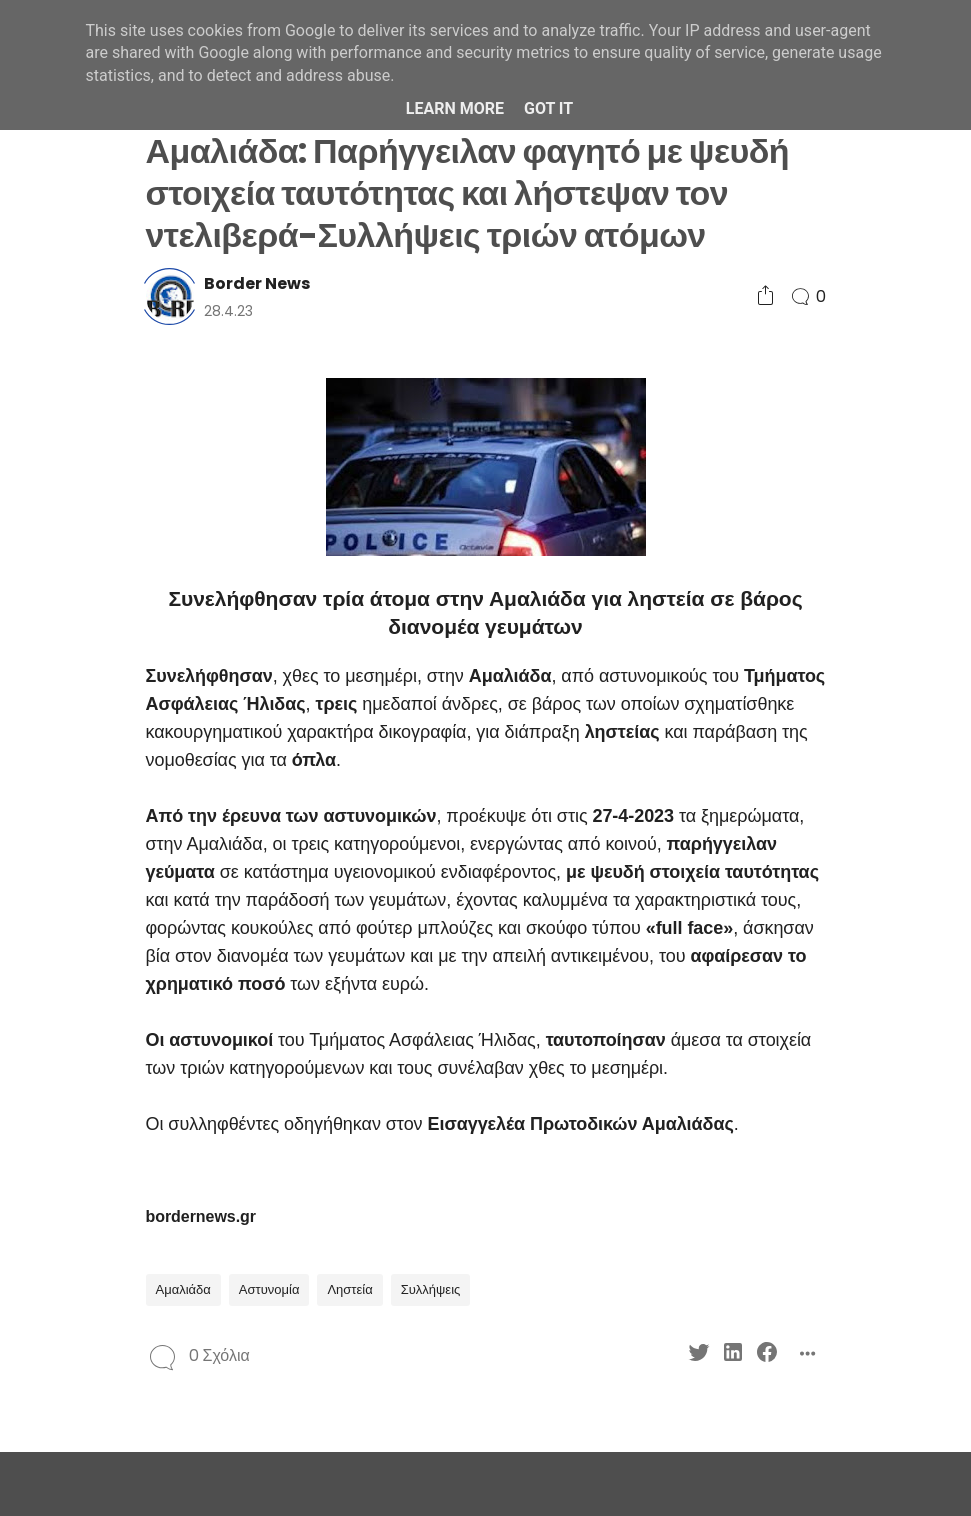 The width and height of the screenshot is (971, 1516). What do you see at coordinates (183, 1289) in the screenshot?
I see `Αμαλιάδα` at bounding box center [183, 1289].